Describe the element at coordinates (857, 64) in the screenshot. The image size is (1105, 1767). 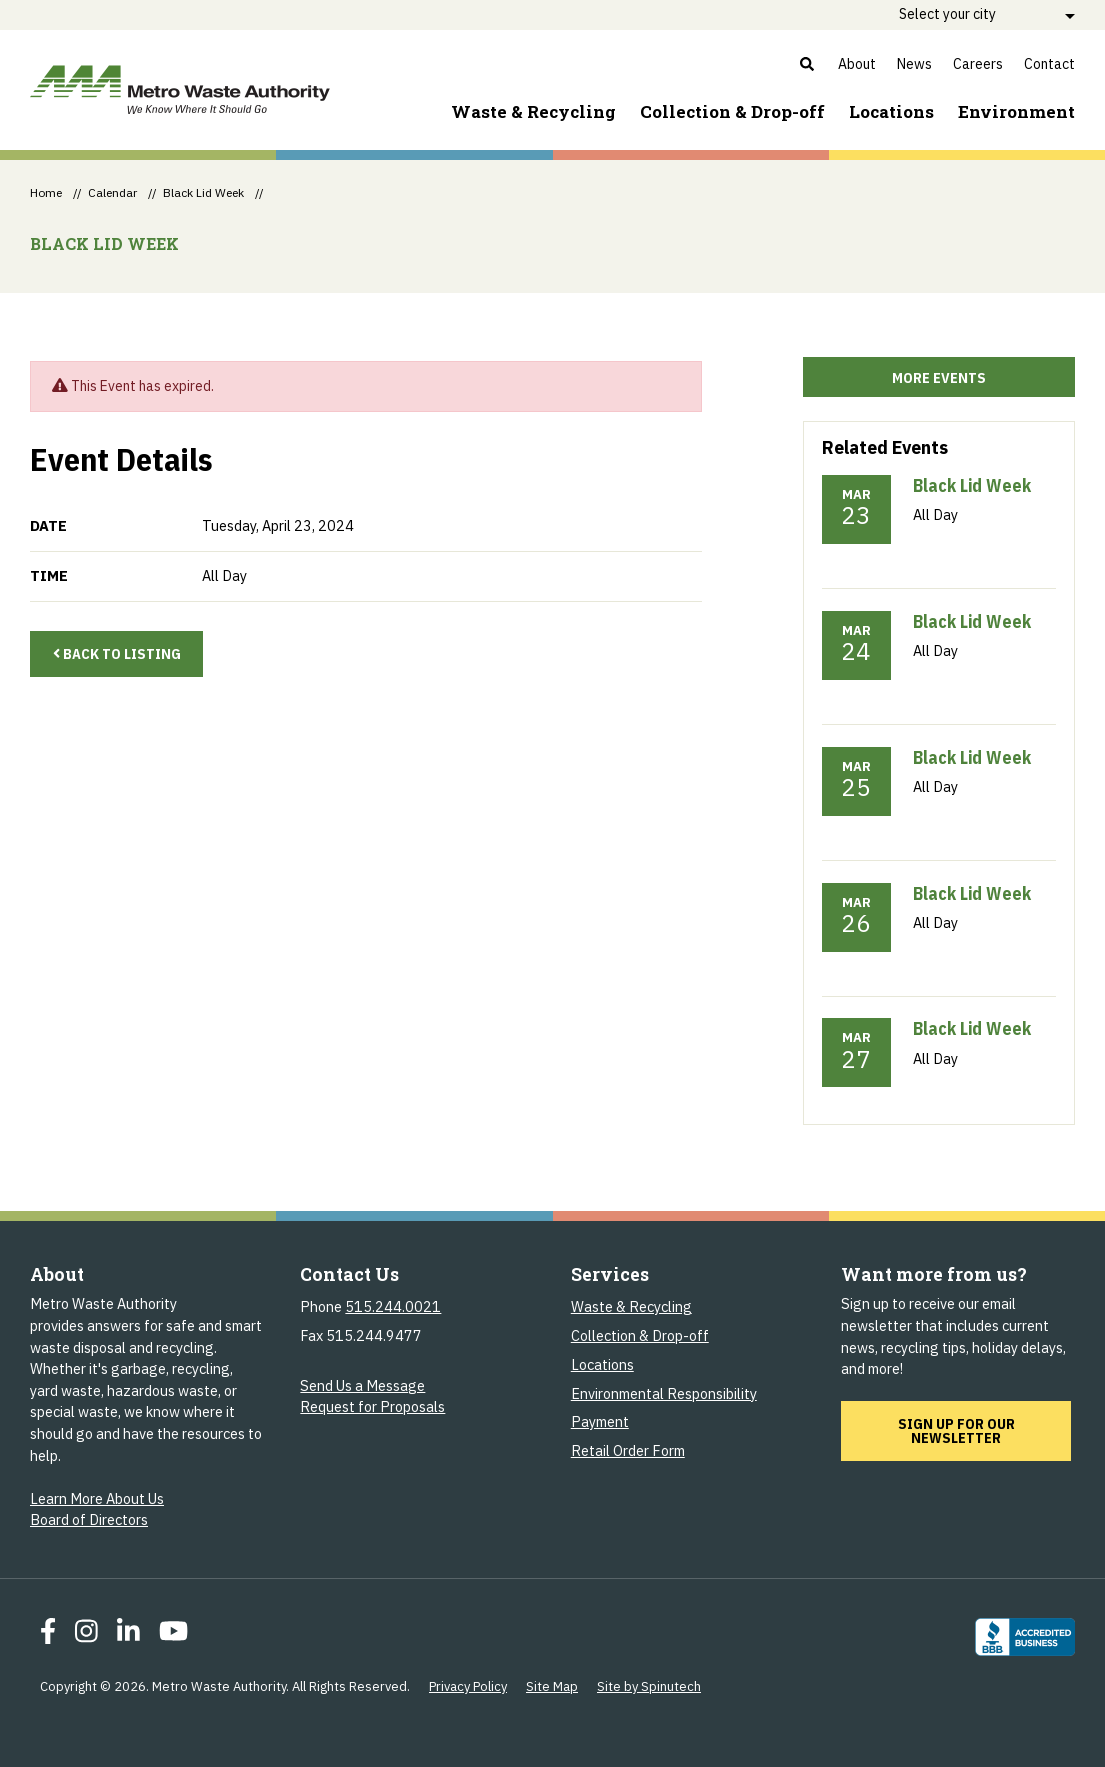
I see `About` at that location.